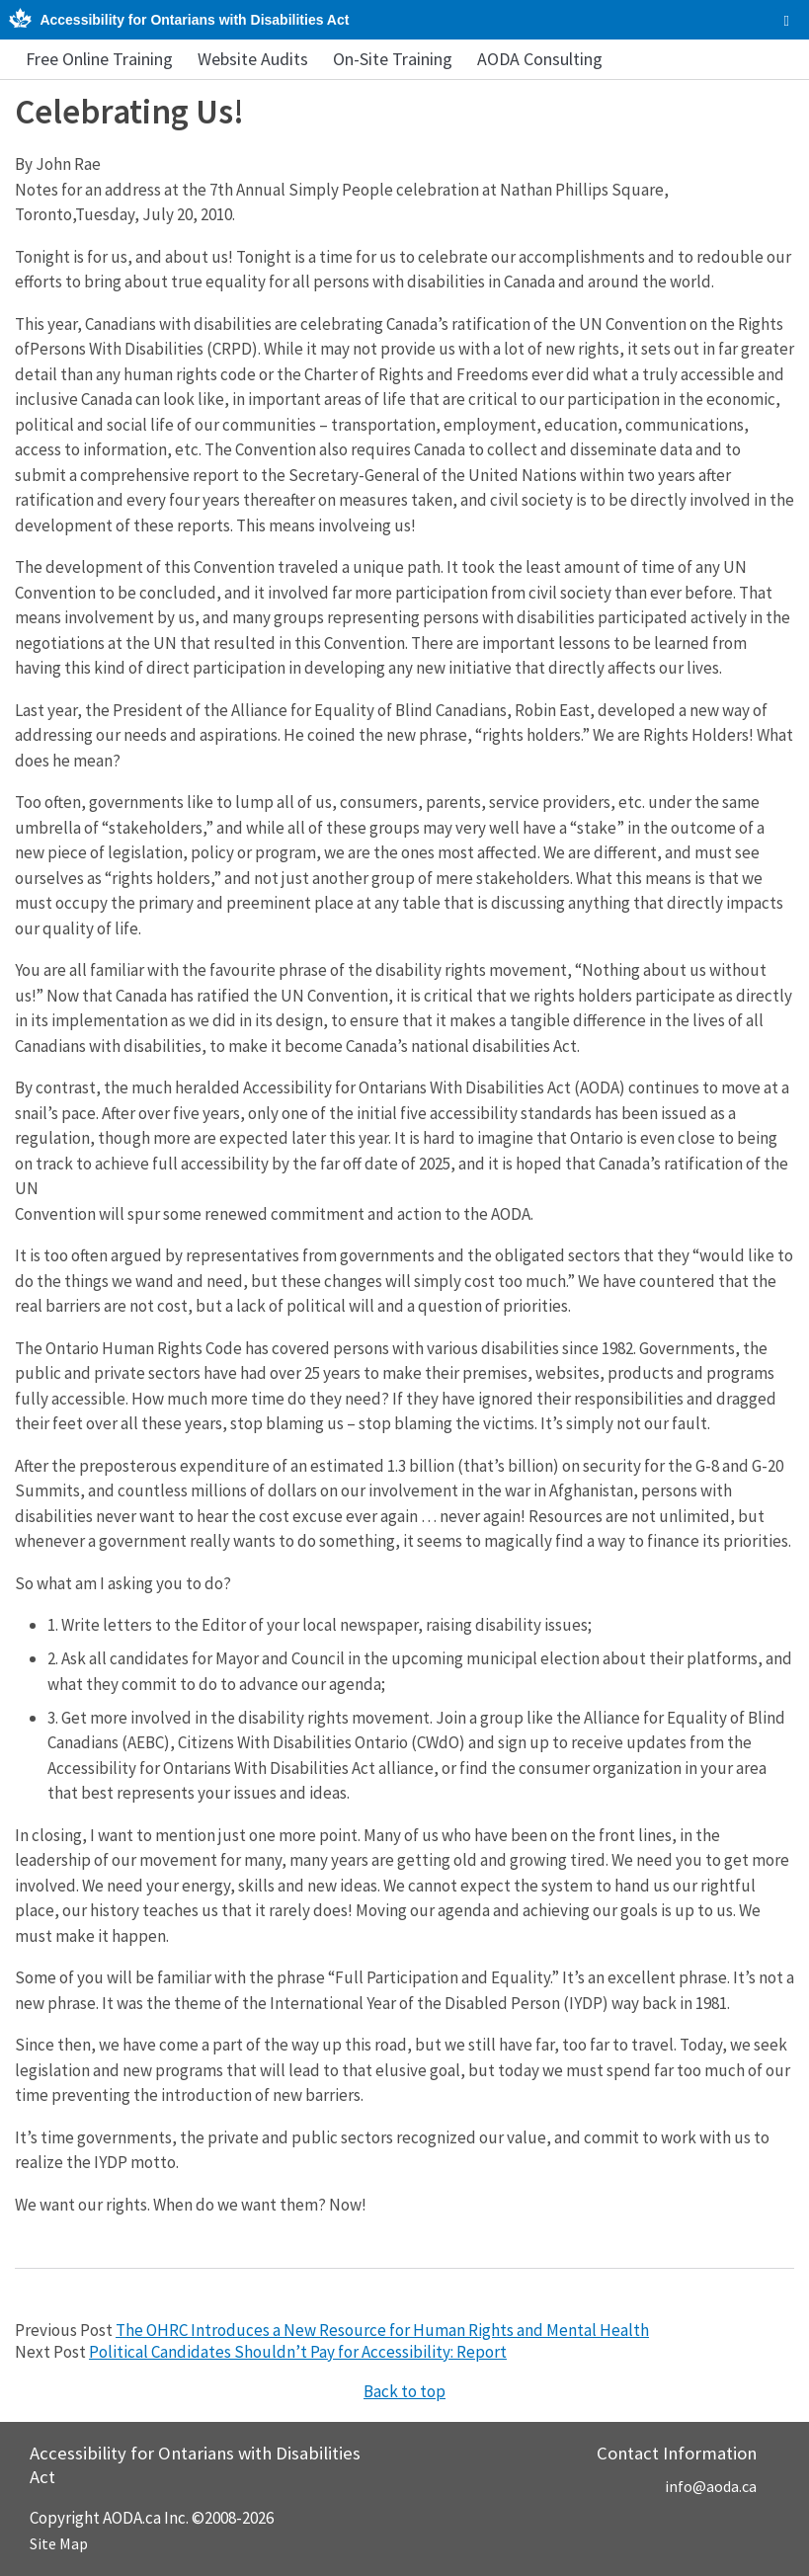 Image resolution: width=809 pixels, height=2576 pixels. I want to click on Political Candidates Shouldn’t Pay for Accessibility: Report, so click(298, 2352).